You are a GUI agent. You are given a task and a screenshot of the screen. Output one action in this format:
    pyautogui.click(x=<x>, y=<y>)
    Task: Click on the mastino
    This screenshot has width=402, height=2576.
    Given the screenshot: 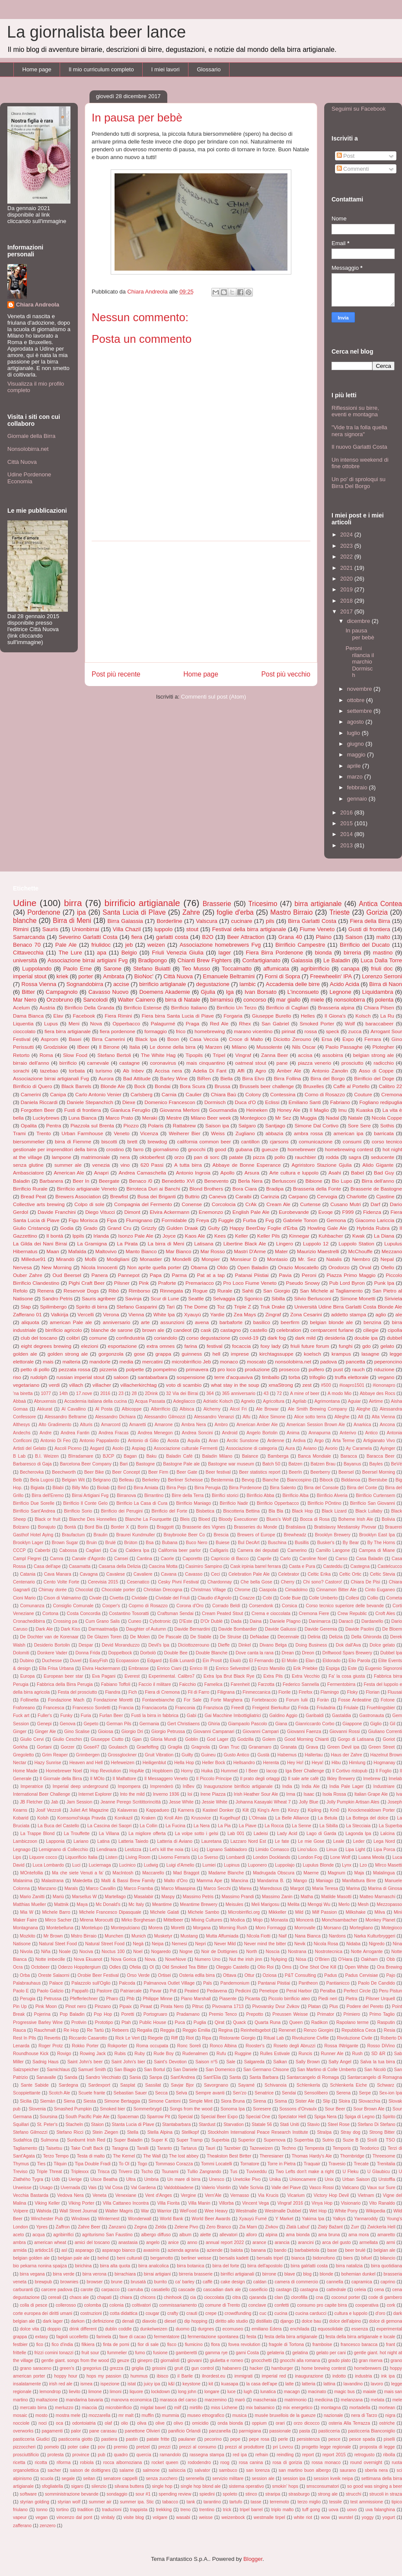 What is the action you would take?
    pyautogui.click(x=383, y=952)
    